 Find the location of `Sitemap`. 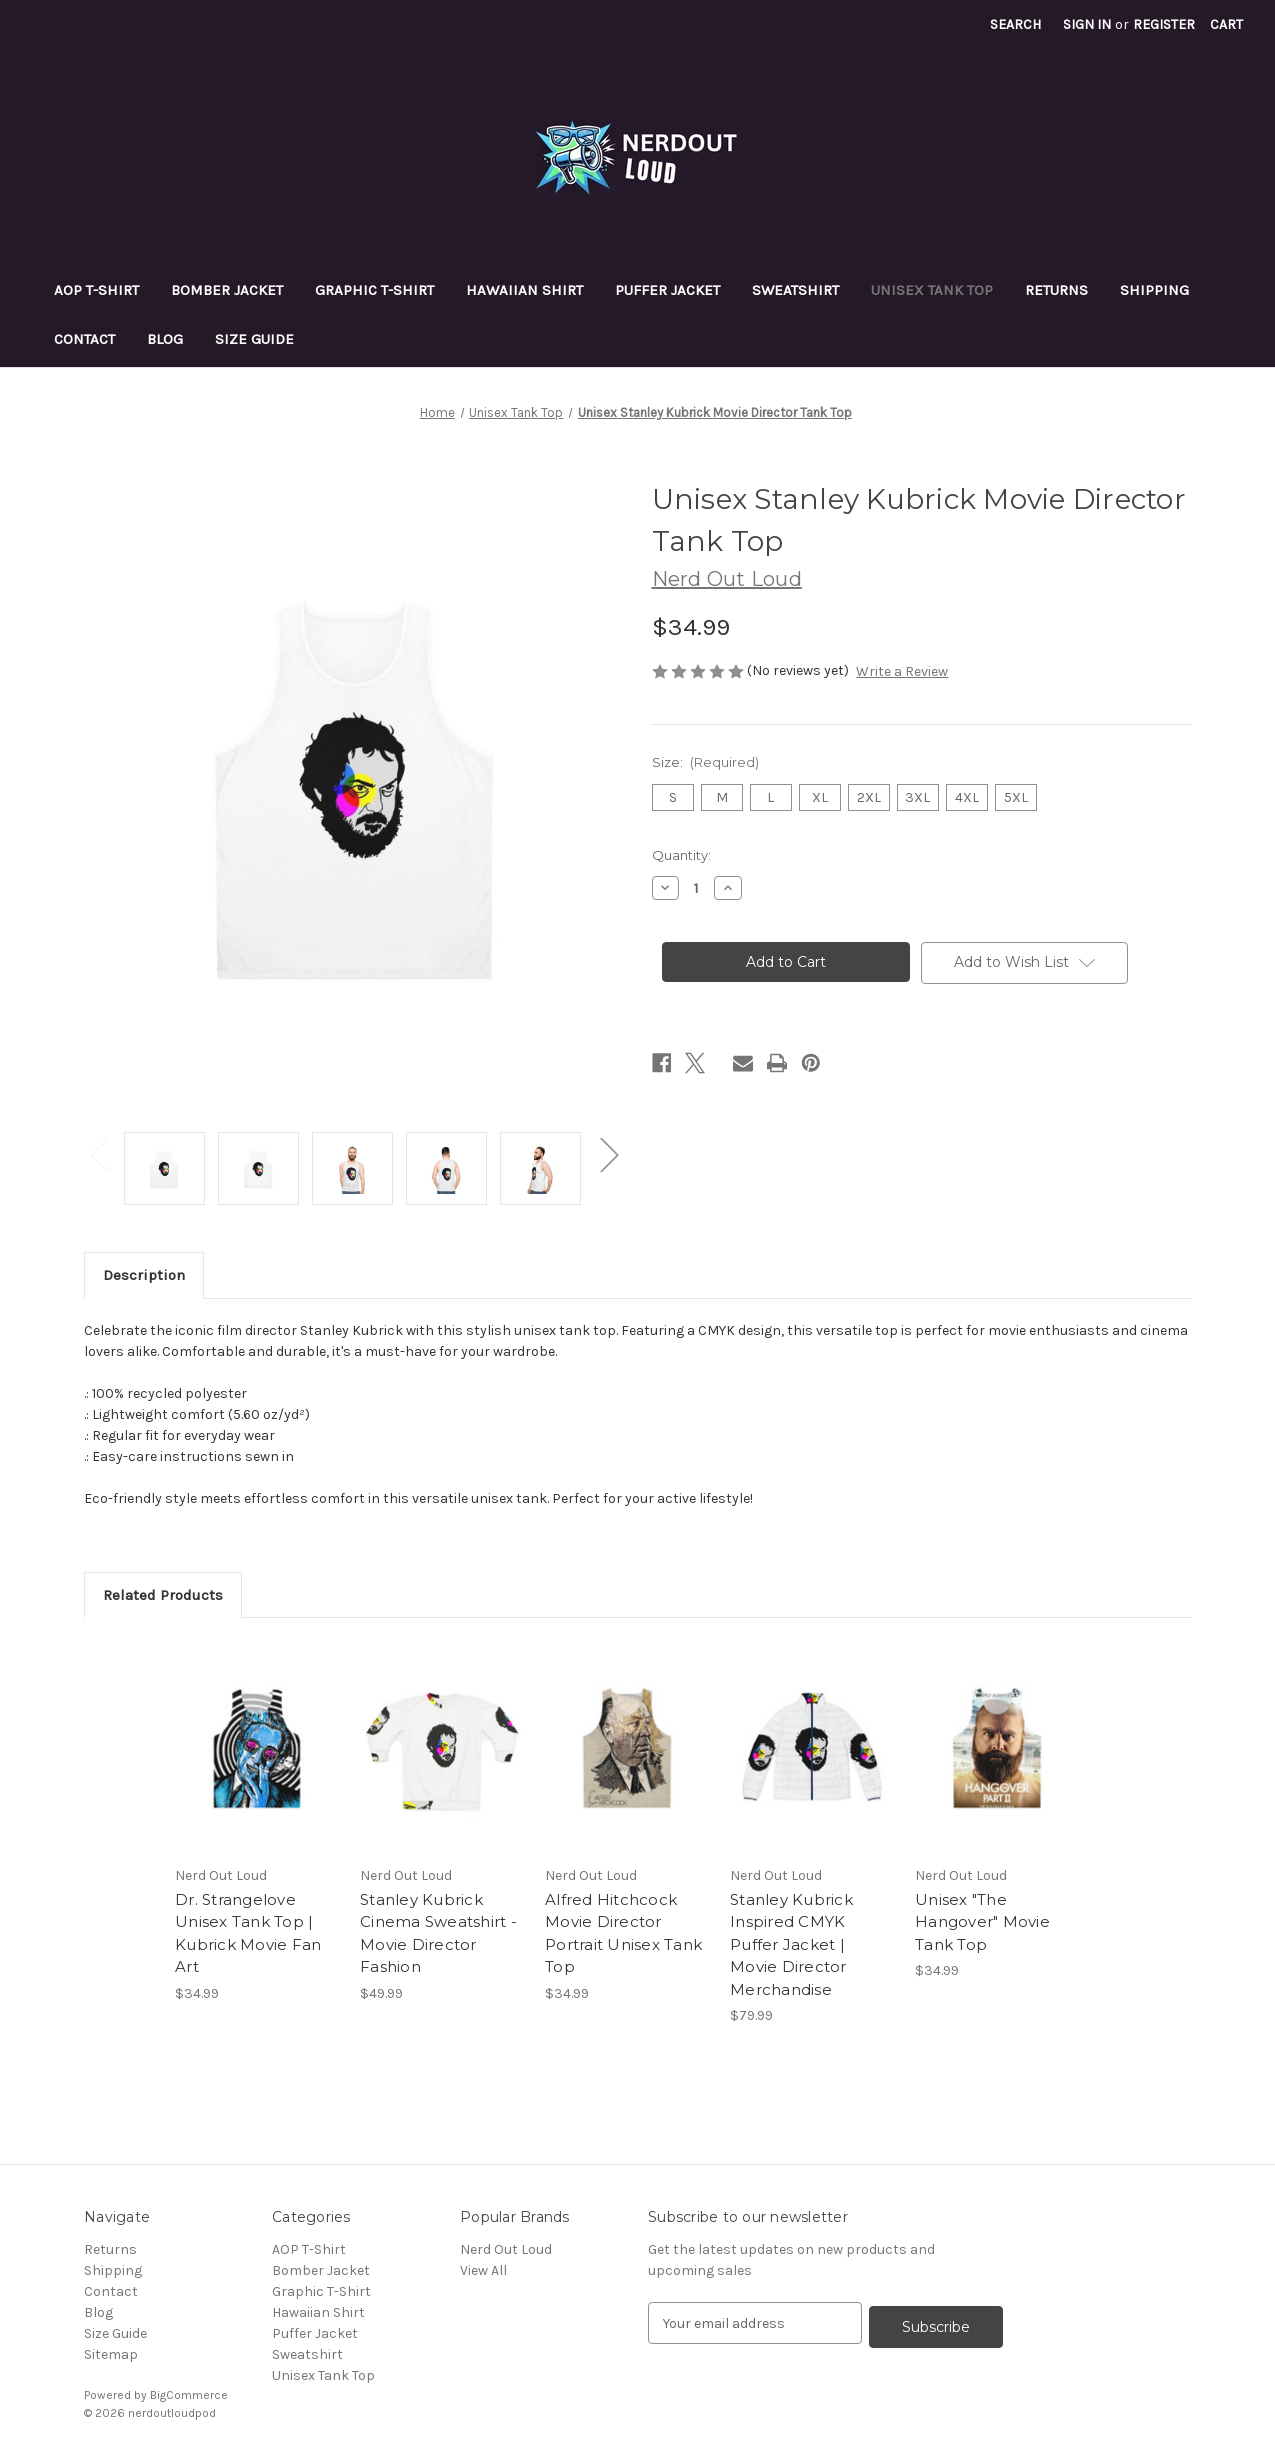

Sitemap is located at coordinates (111, 2354).